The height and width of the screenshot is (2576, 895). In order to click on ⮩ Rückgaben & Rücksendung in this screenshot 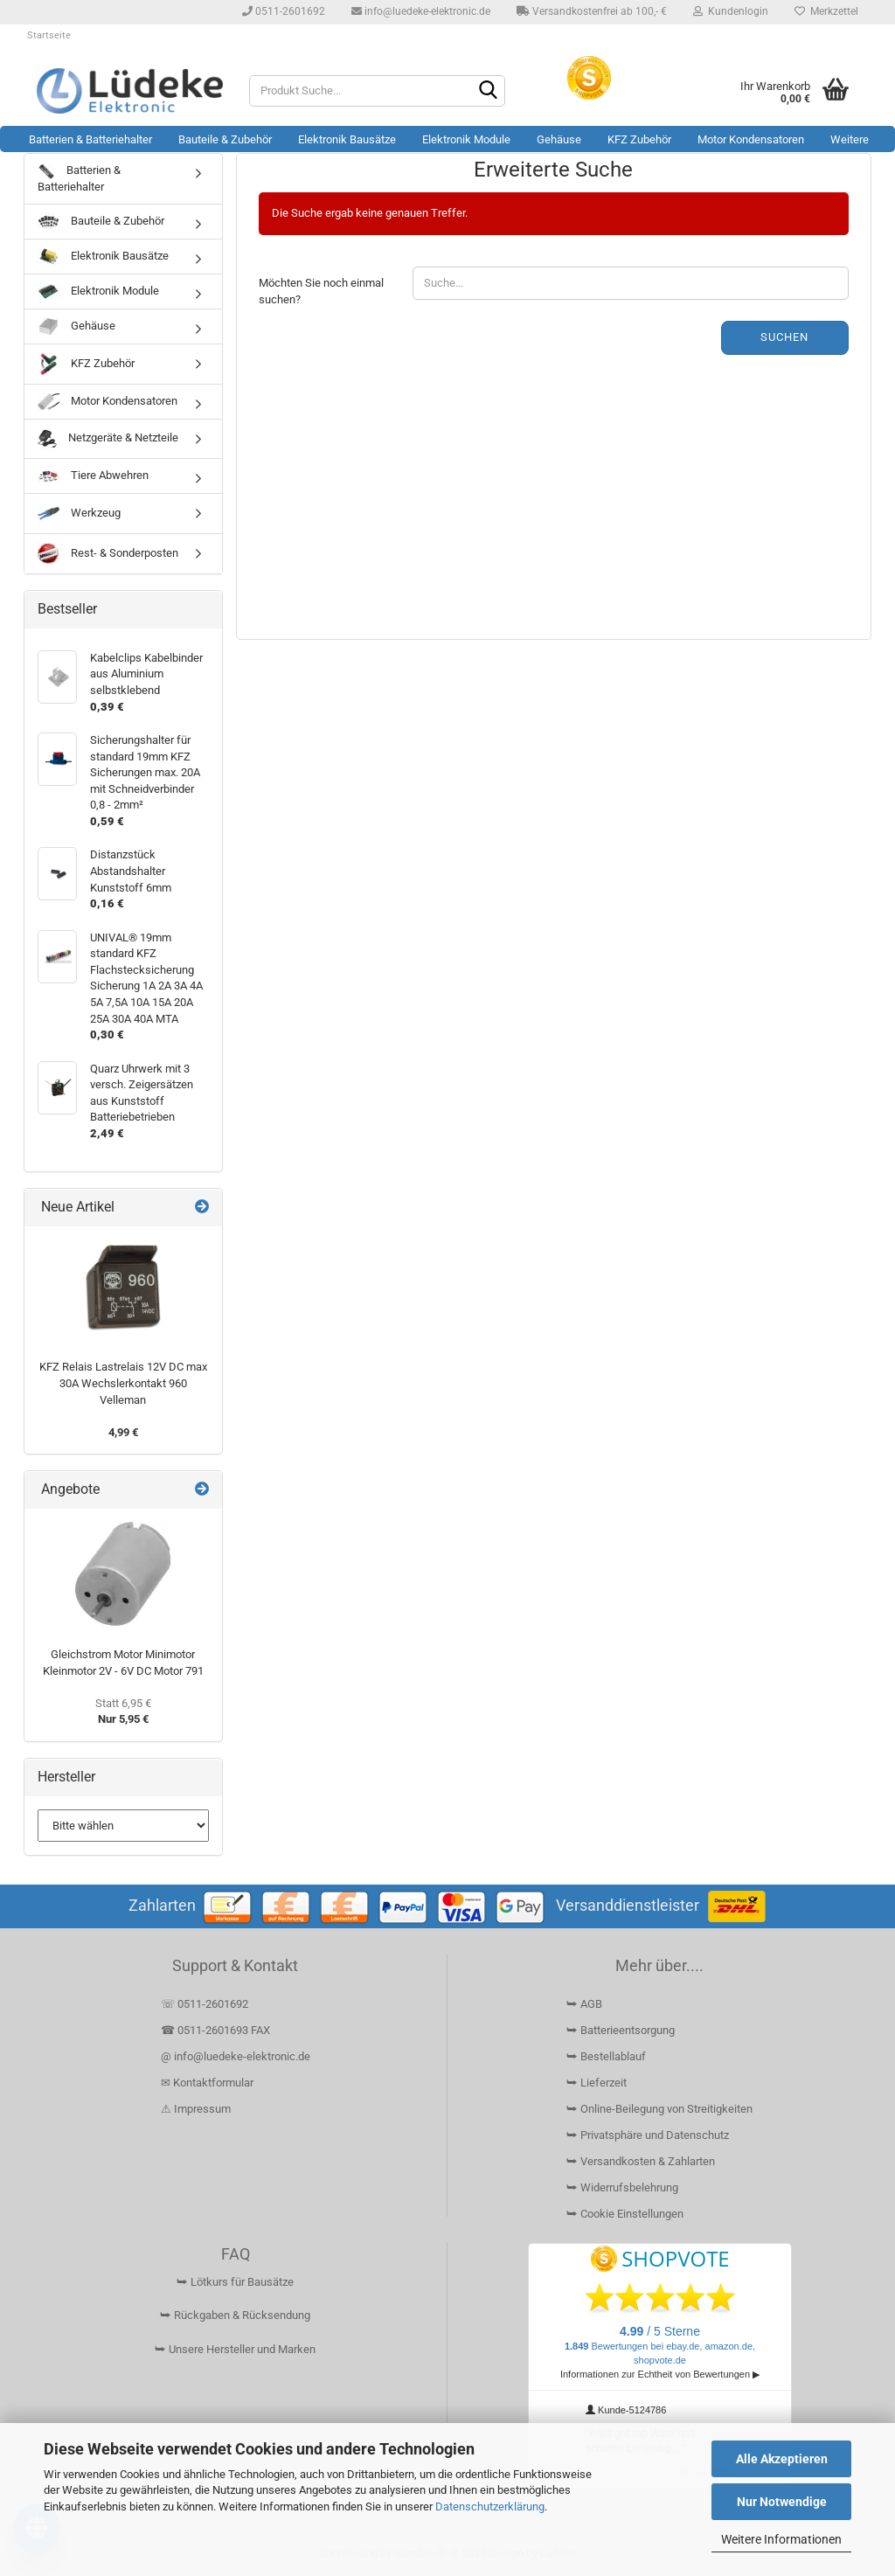, I will do `click(235, 2315)`.